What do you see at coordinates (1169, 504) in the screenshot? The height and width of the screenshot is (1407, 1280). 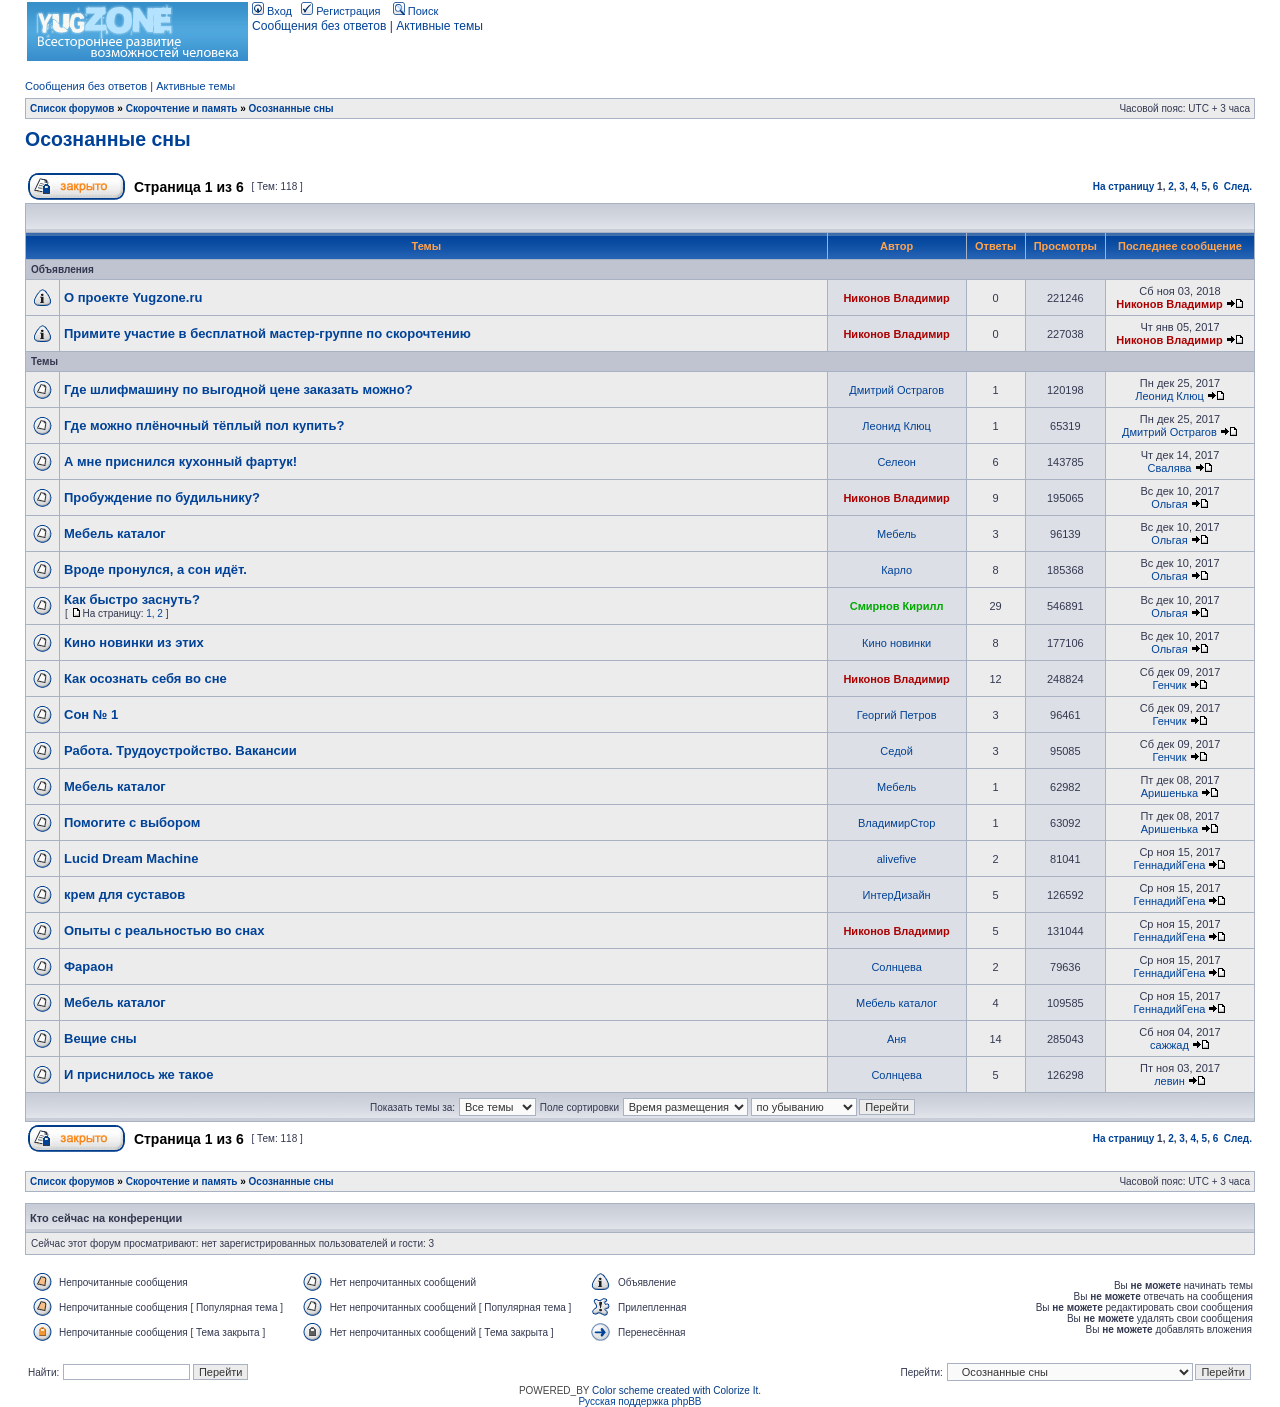 I see `Ольгая` at bounding box center [1169, 504].